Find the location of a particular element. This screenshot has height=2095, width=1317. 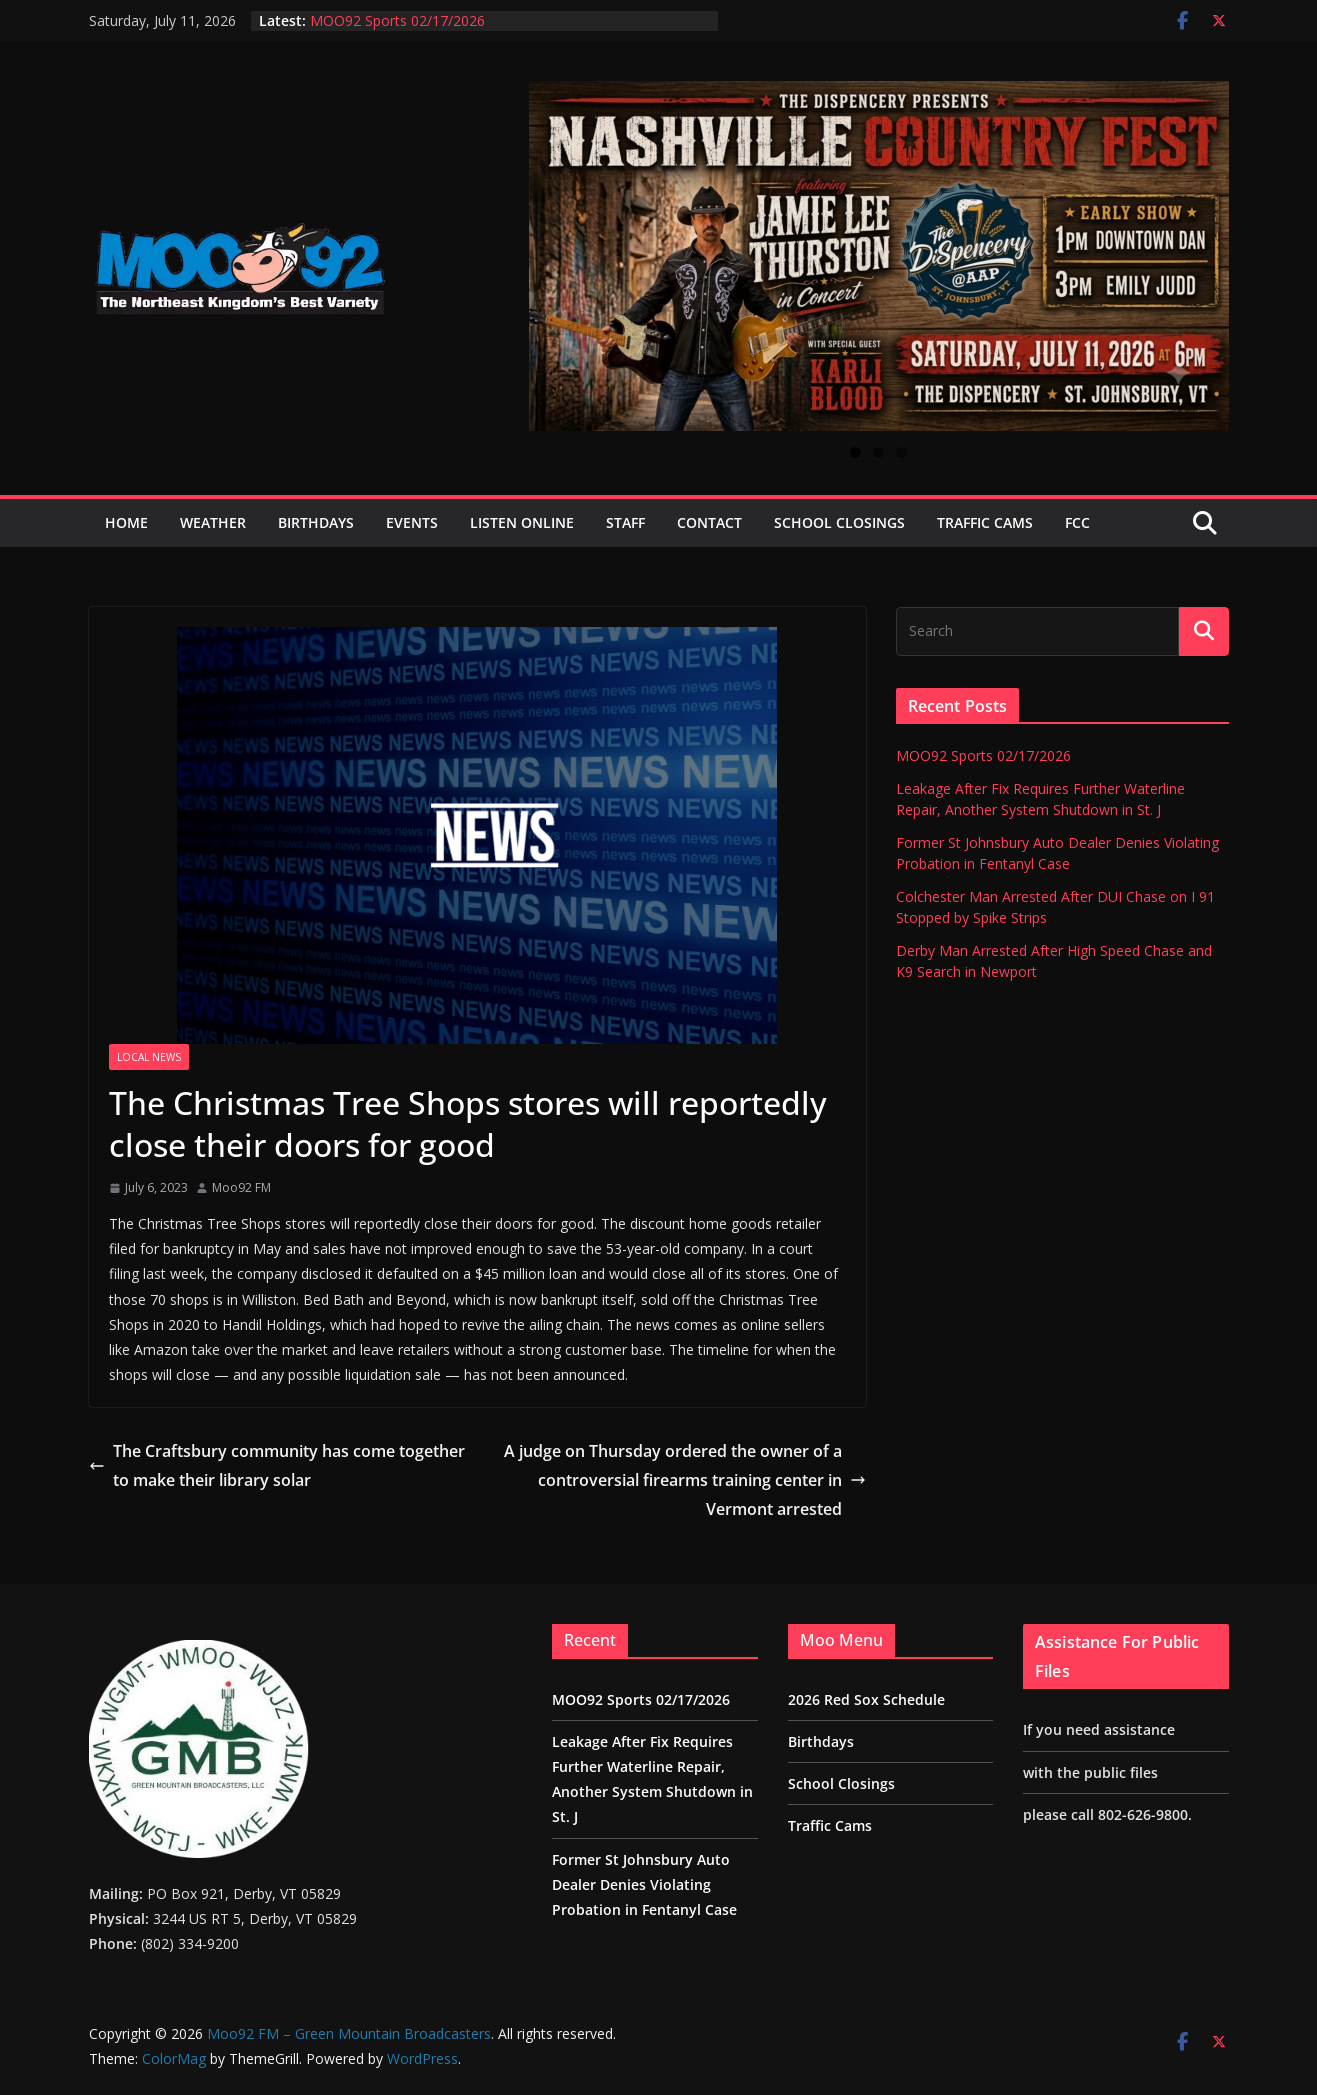

Listen Online is located at coordinates (522, 522).